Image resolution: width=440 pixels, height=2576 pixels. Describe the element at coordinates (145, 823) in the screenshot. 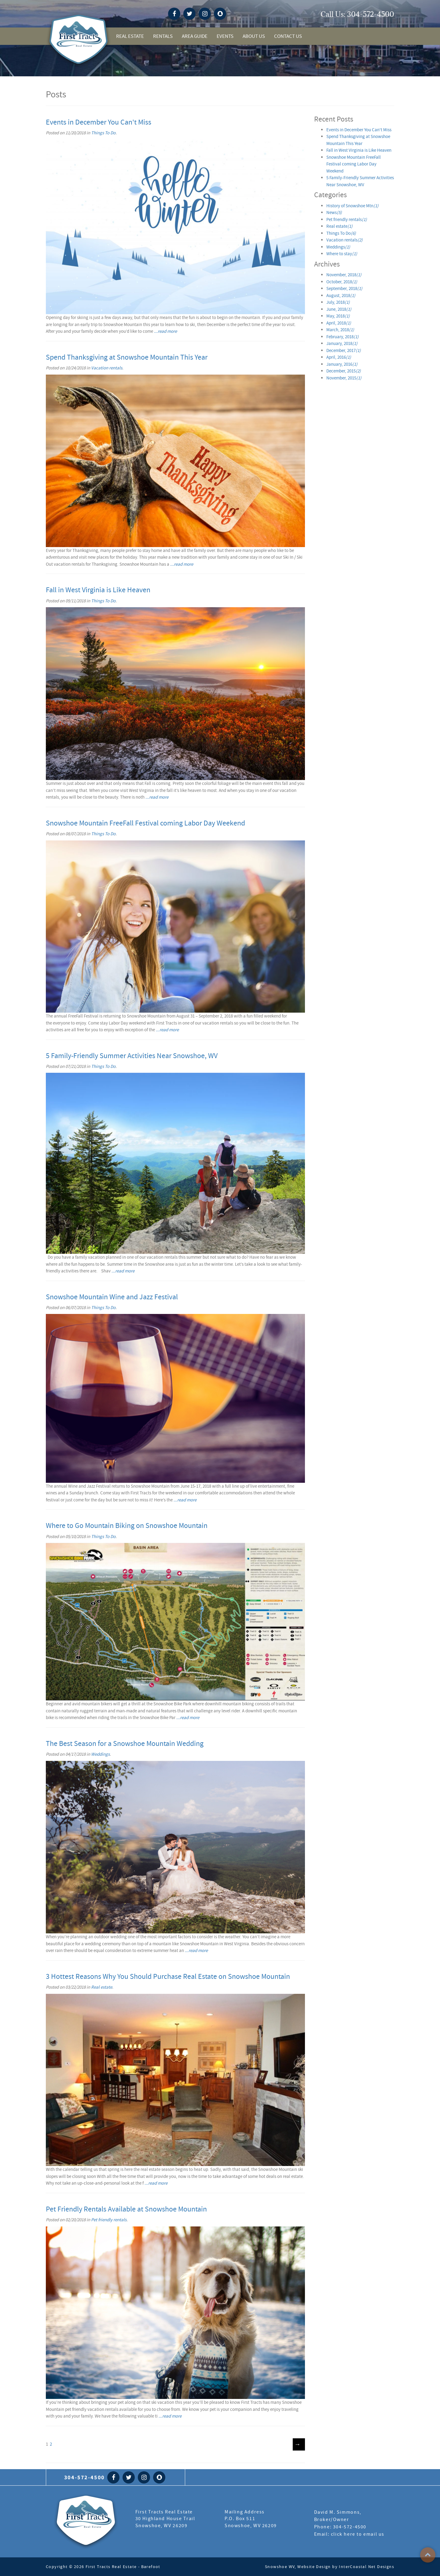

I see `Snowshoe Mountain FreeFall Festival coming Labor Day Weekend` at that location.